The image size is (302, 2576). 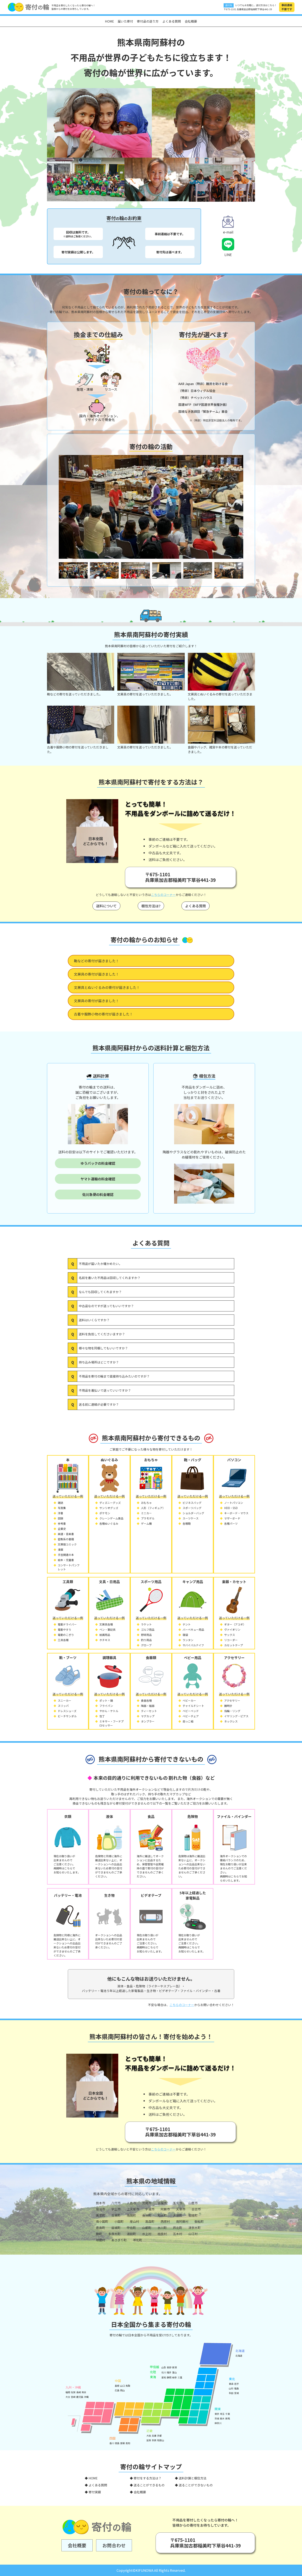 What do you see at coordinates (154, 2440) in the screenshot?
I see `奈良` at bounding box center [154, 2440].